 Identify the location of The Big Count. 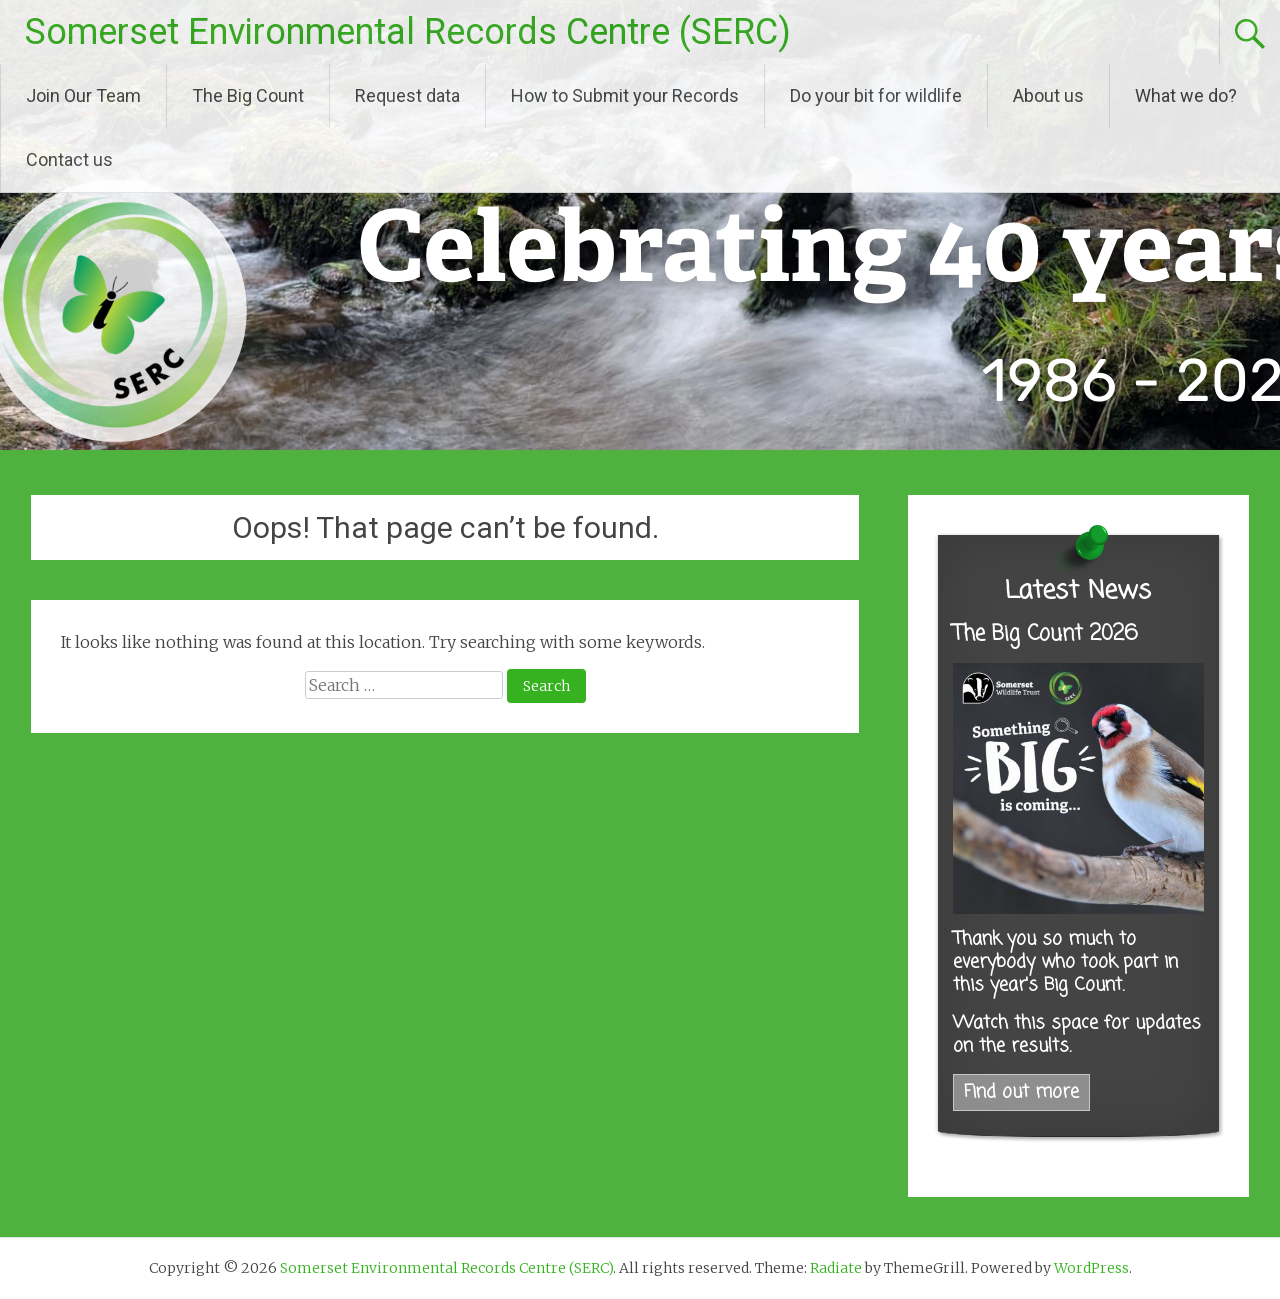
(248, 95).